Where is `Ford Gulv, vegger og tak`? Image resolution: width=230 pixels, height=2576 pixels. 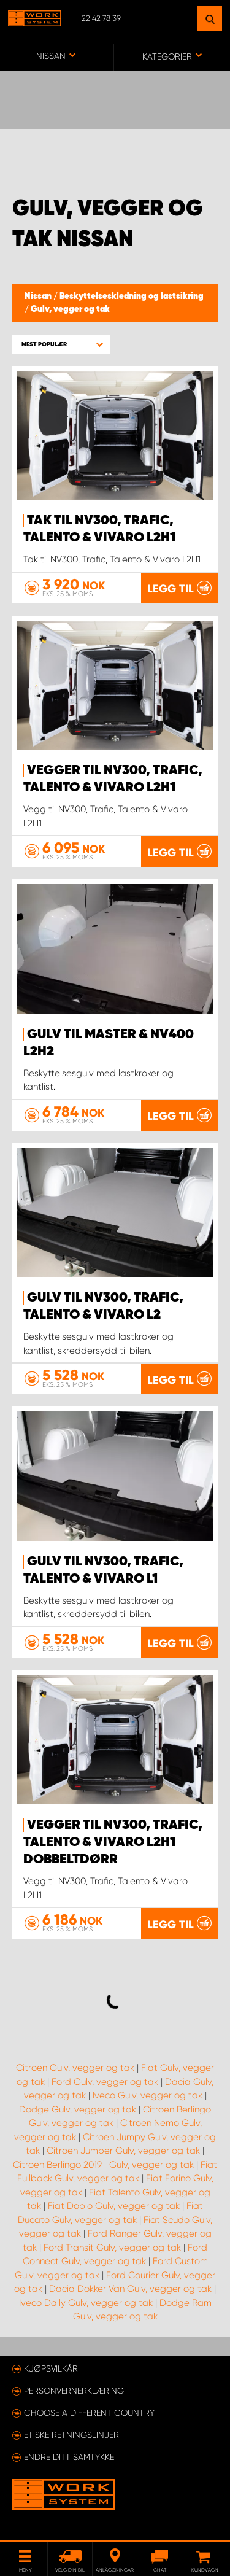 Ford Gulv, vegger og tak is located at coordinates (105, 2081).